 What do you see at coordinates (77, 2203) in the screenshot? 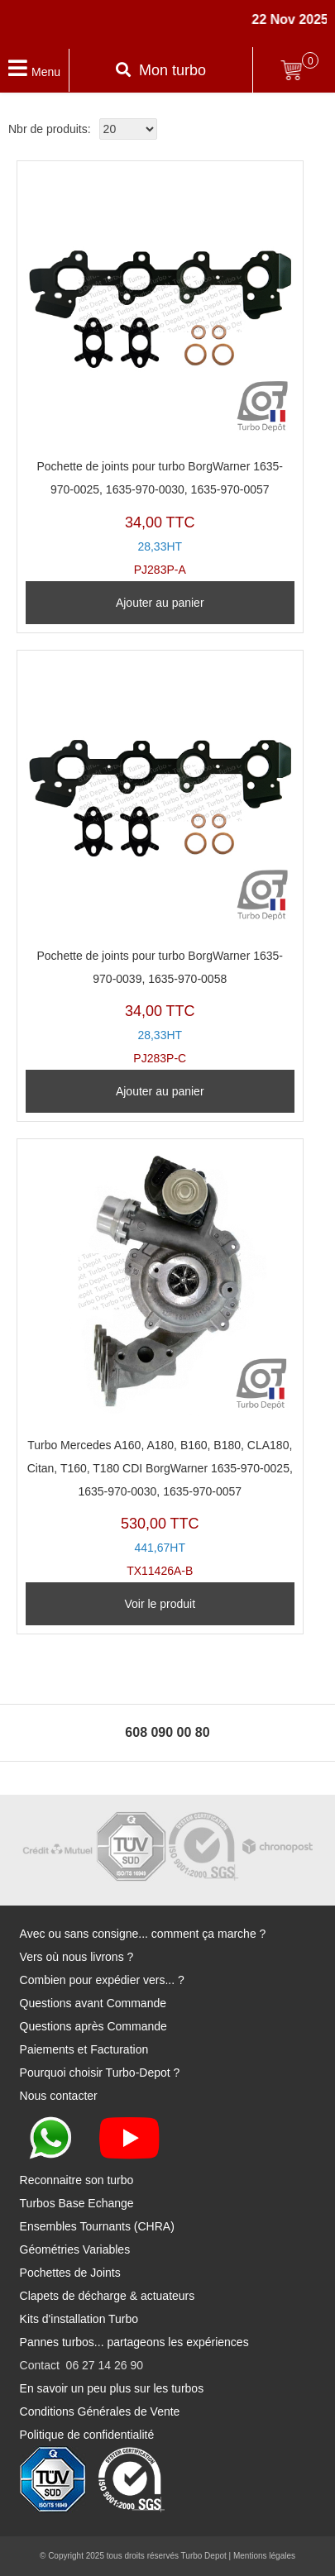
I see `Turbos Base Echange` at bounding box center [77, 2203].